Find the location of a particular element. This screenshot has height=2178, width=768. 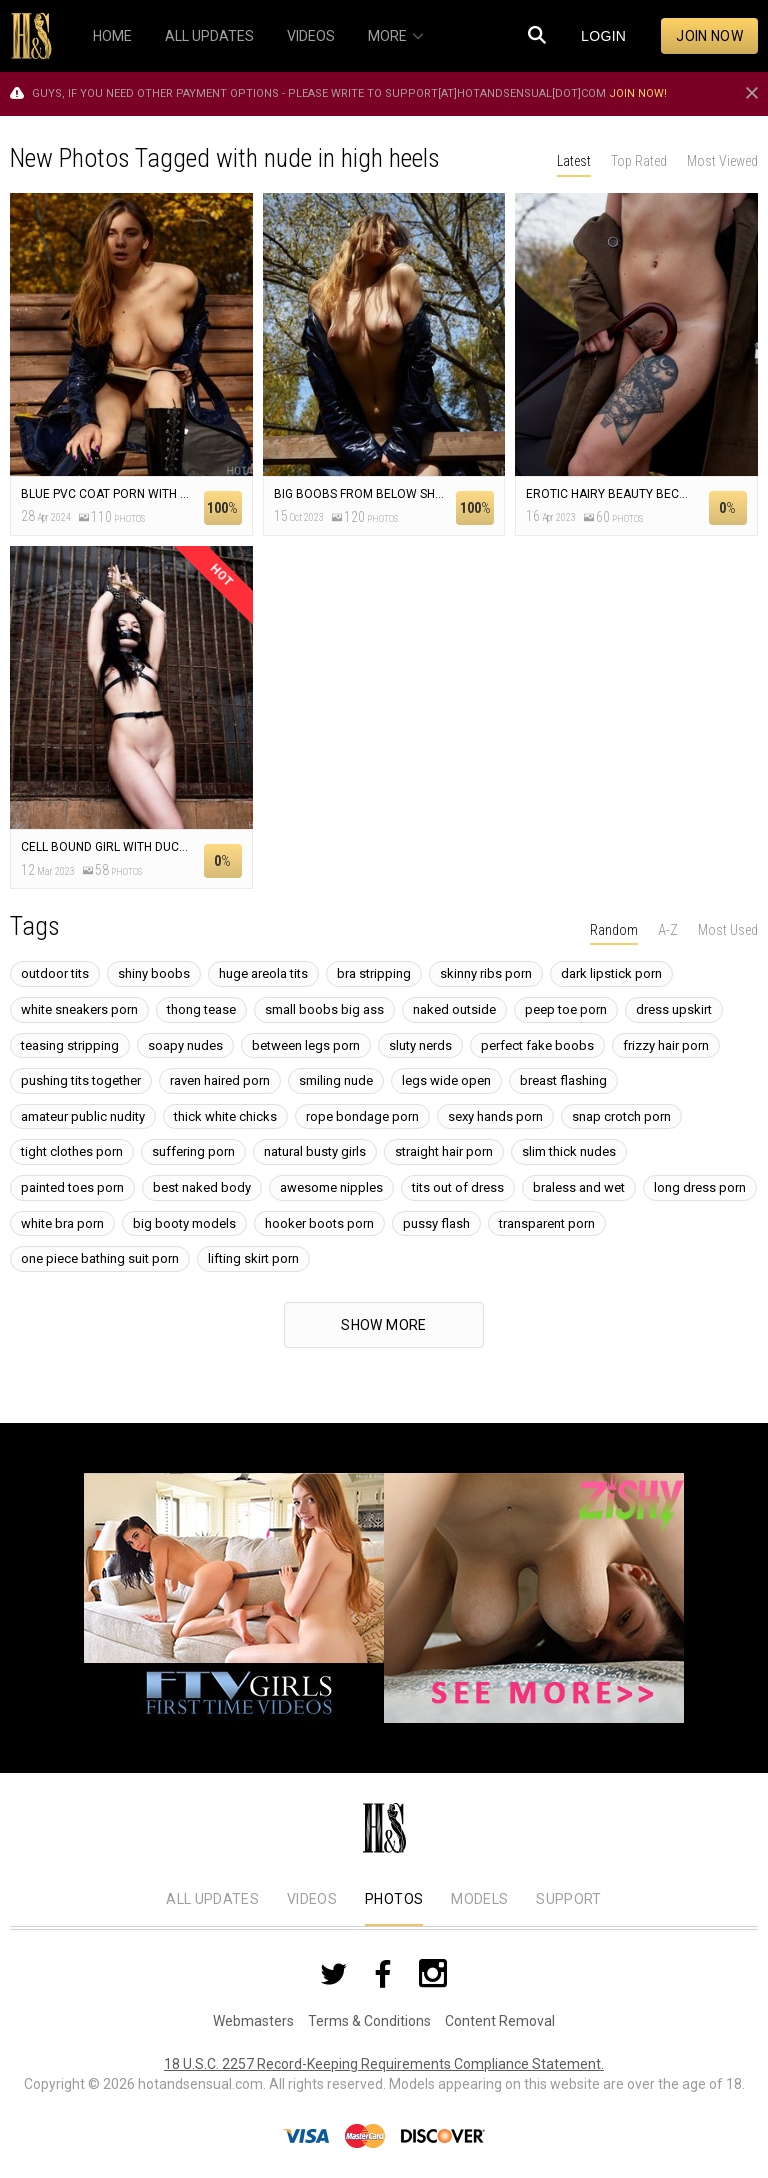

peep toe porn is located at coordinates (566, 1009).